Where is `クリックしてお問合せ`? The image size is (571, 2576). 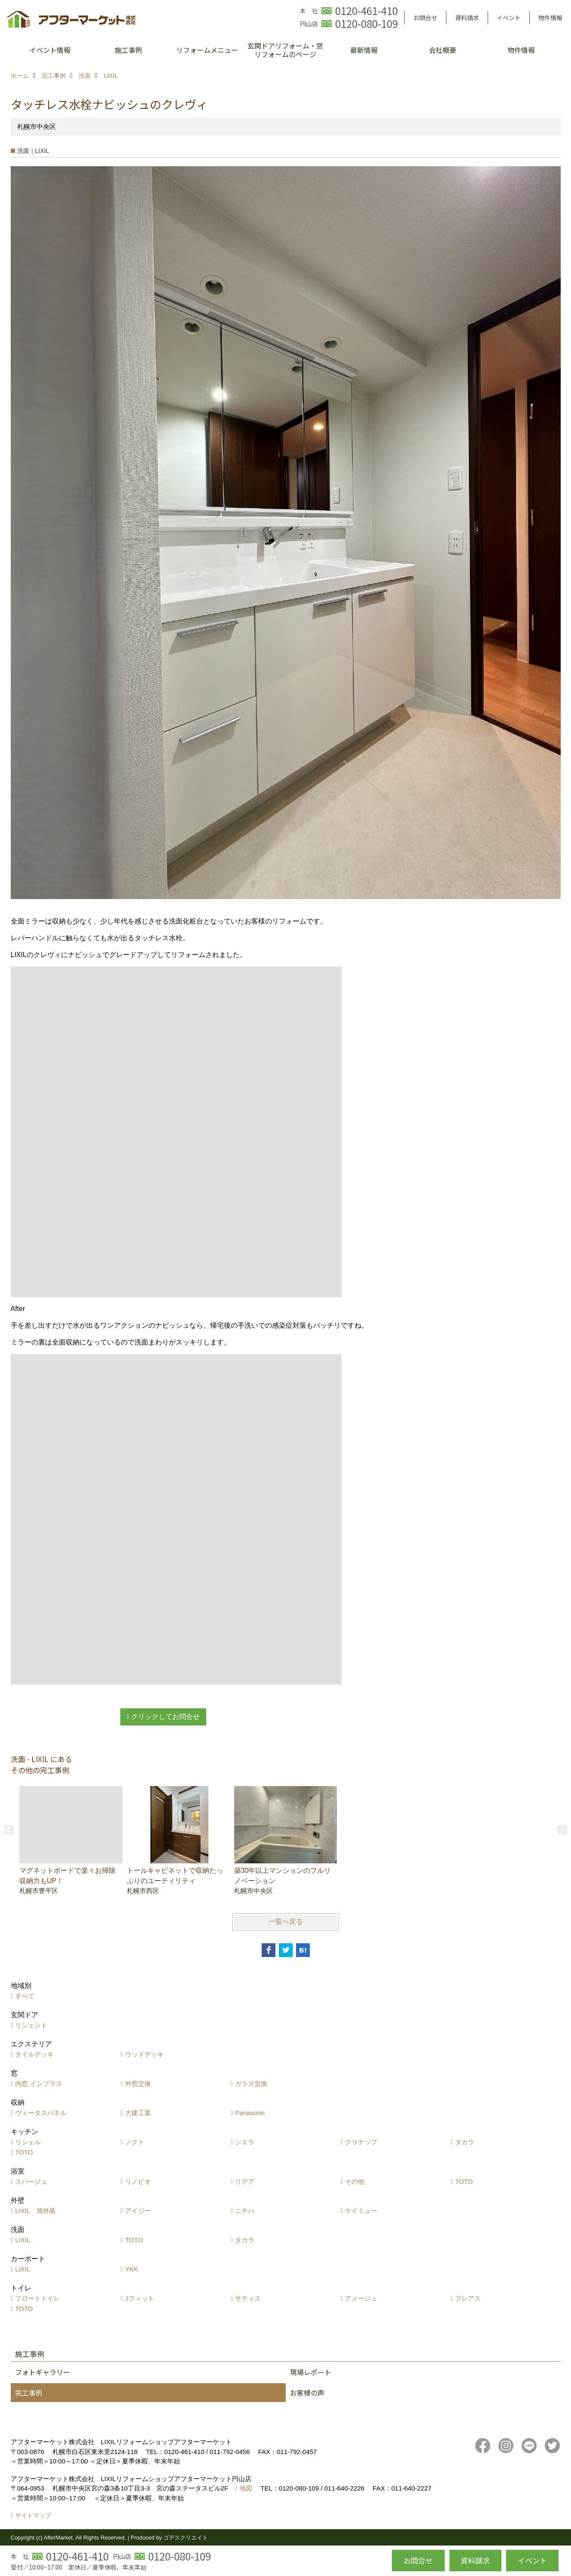 クリックしてお問合せ is located at coordinates (165, 1716).